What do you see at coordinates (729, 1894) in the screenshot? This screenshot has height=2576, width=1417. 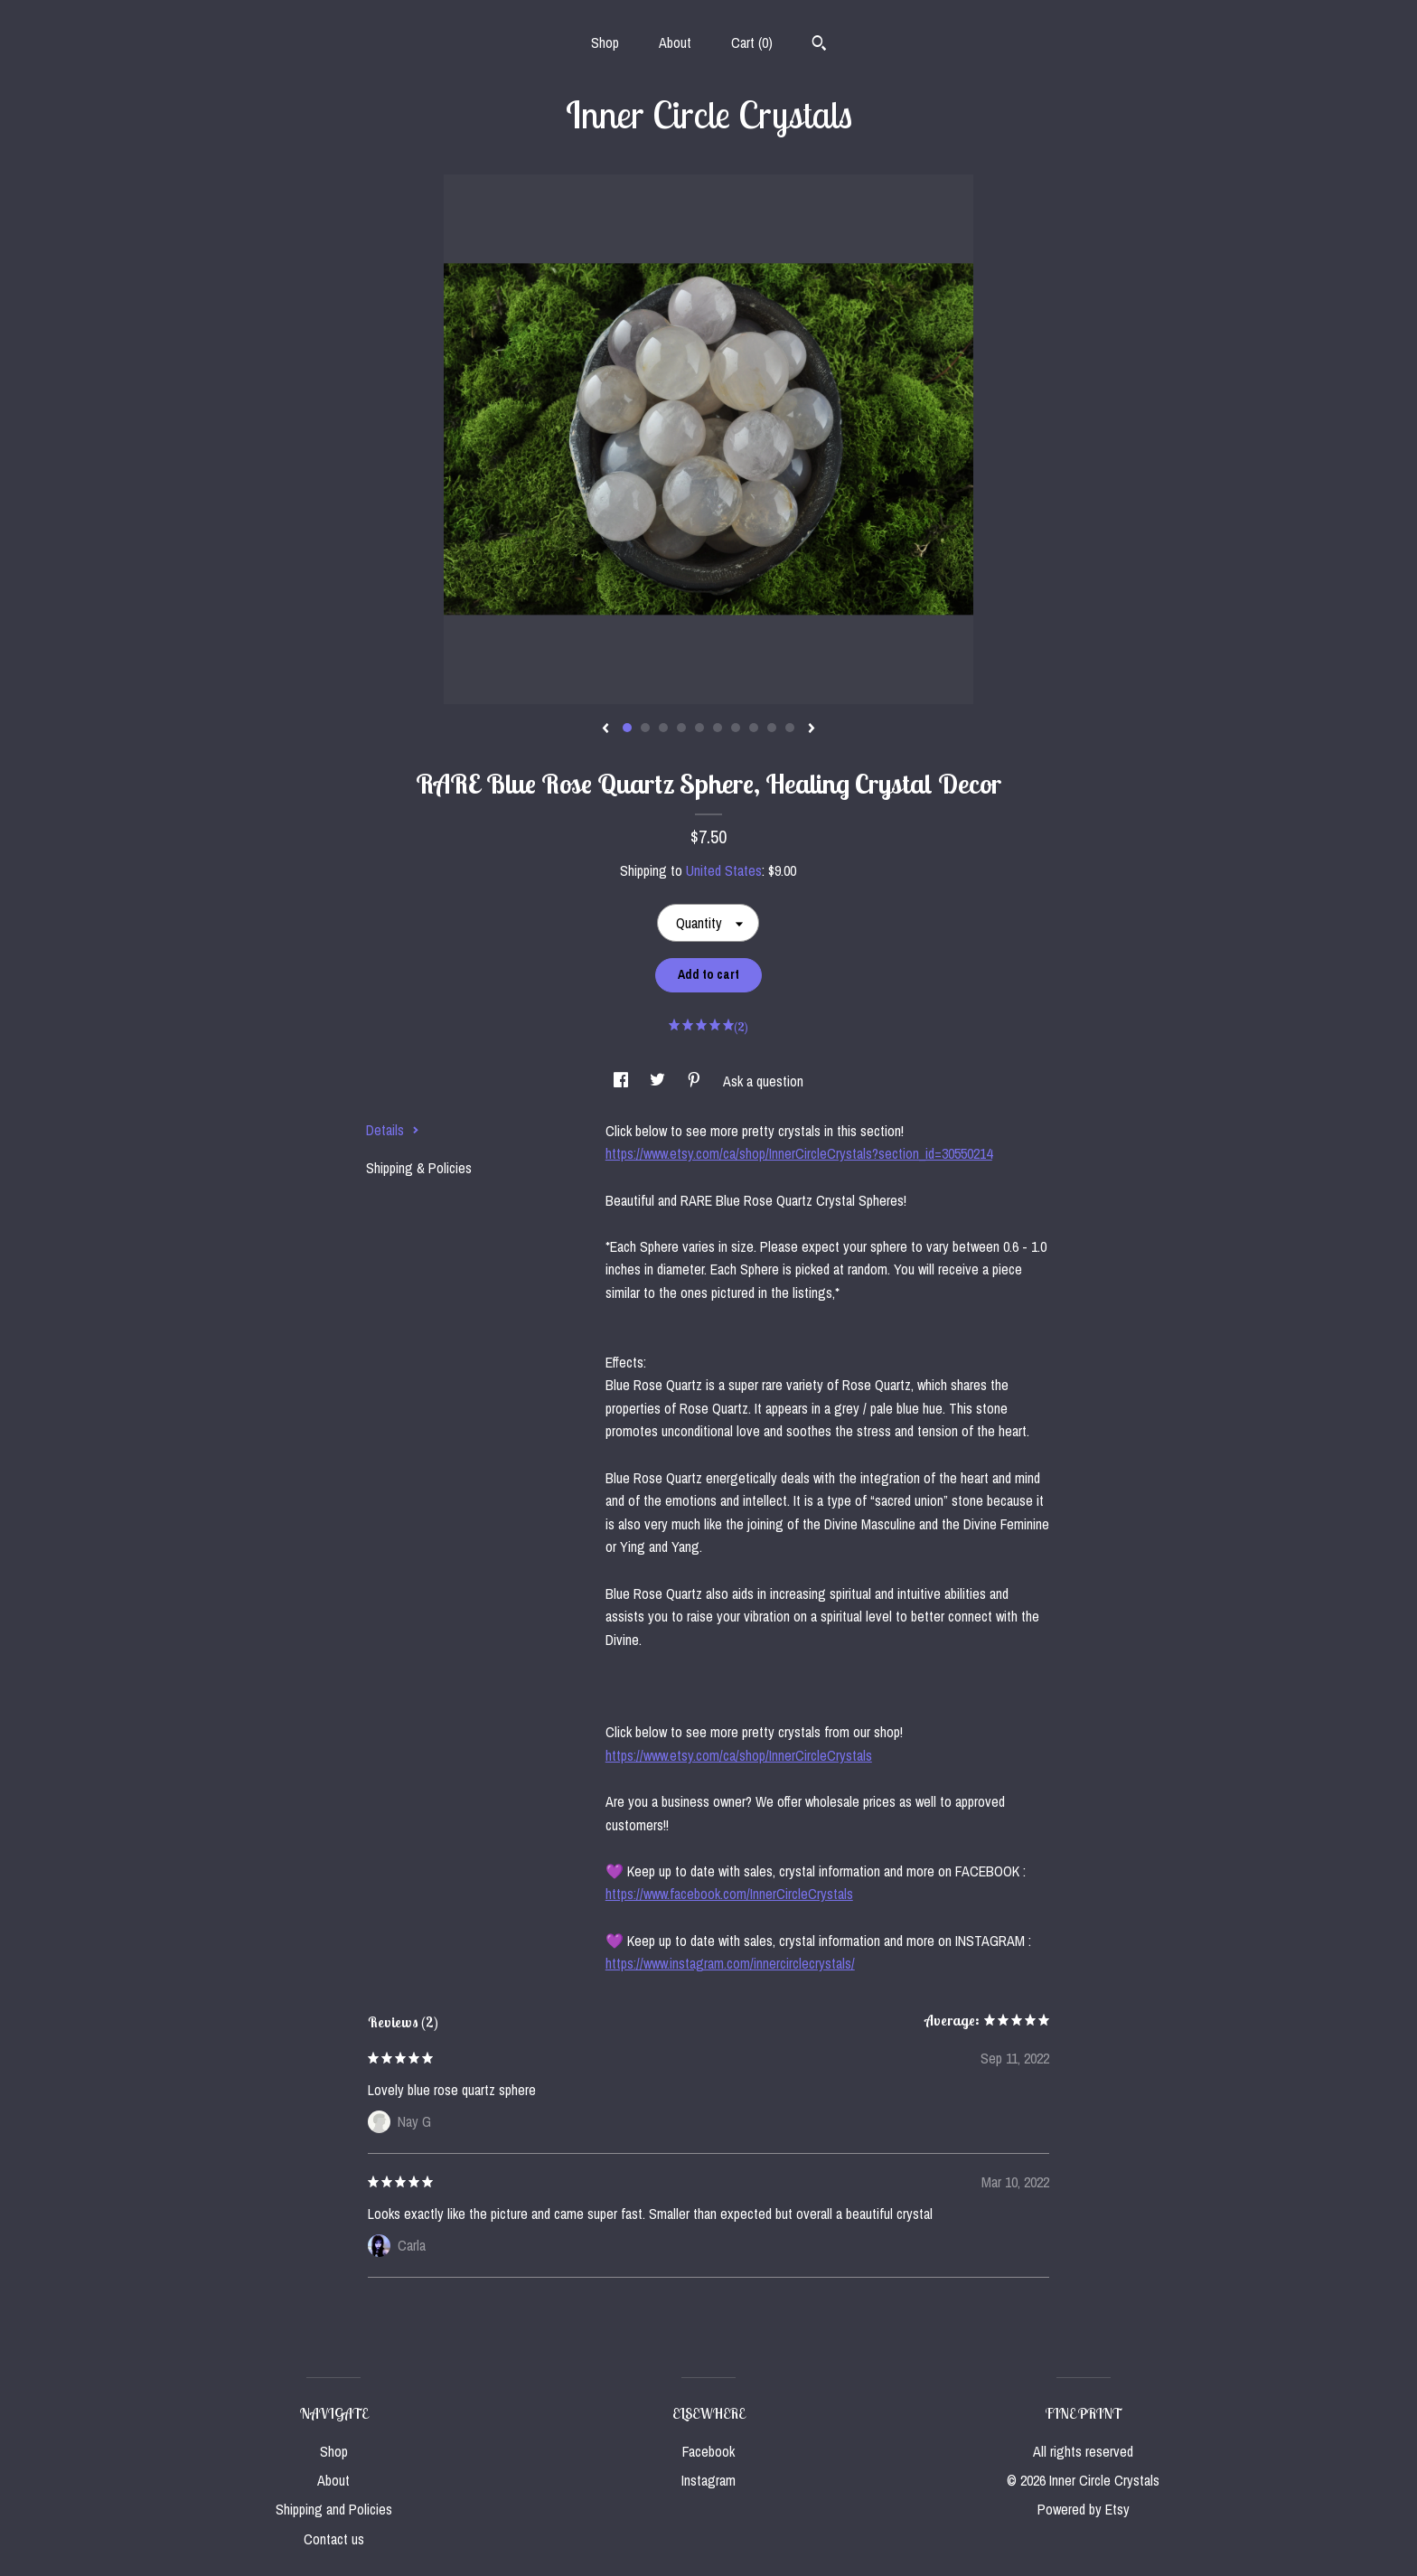 I see `https://www.facebook.com/InnerCircleCrystals` at bounding box center [729, 1894].